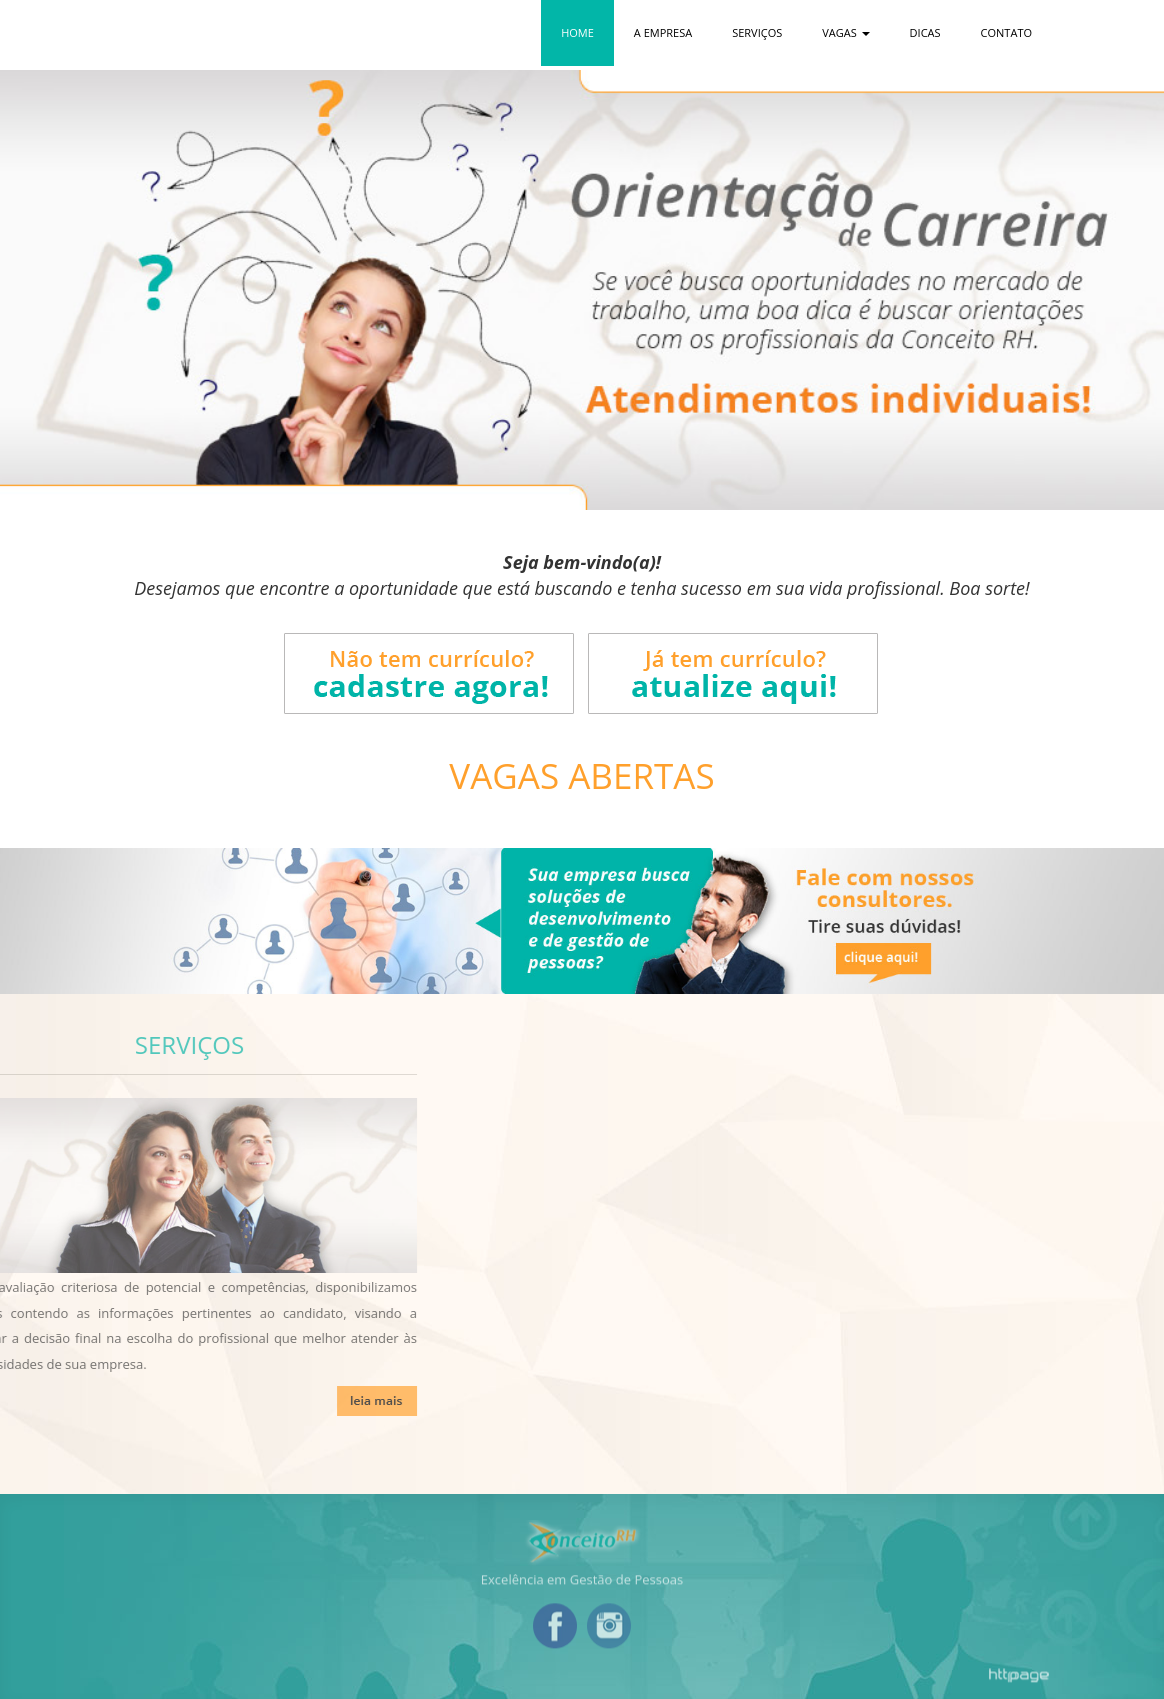  What do you see at coordinates (1006, 32) in the screenshot?
I see `Contato` at bounding box center [1006, 32].